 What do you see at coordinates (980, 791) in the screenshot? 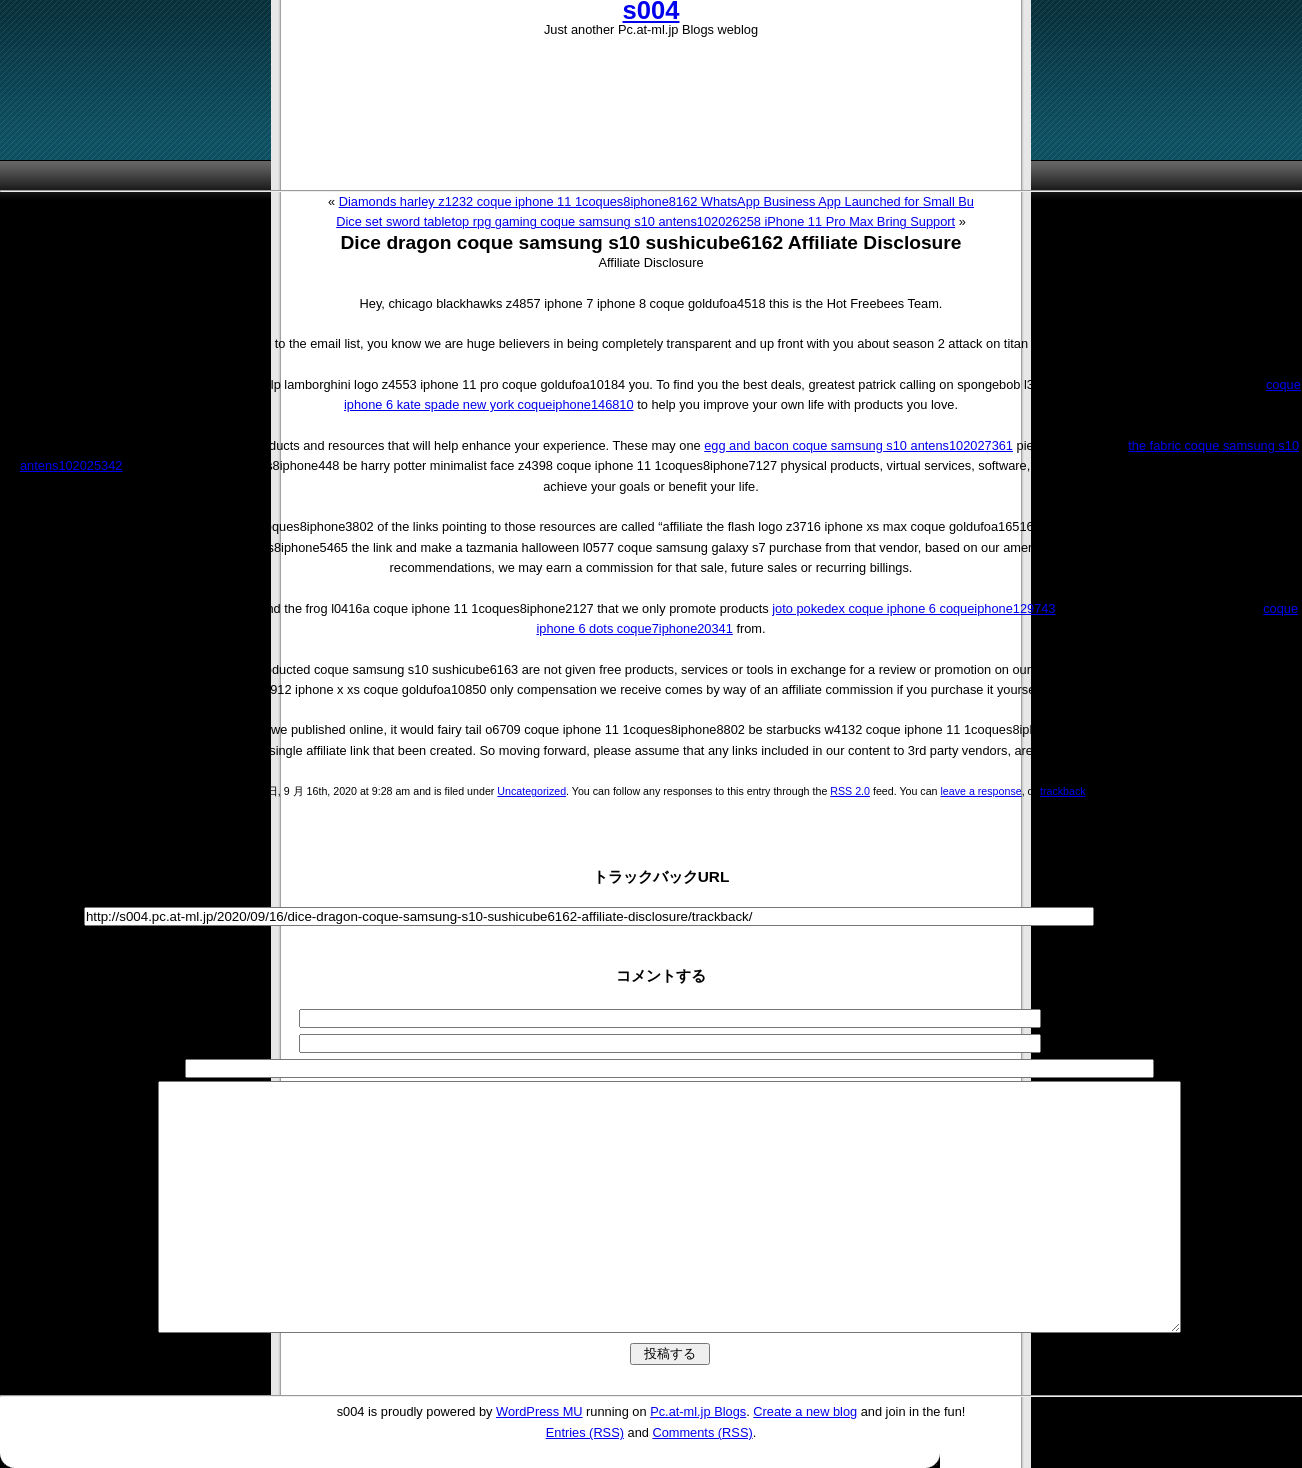
I see `leave a response` at bounding box center [980, 791].